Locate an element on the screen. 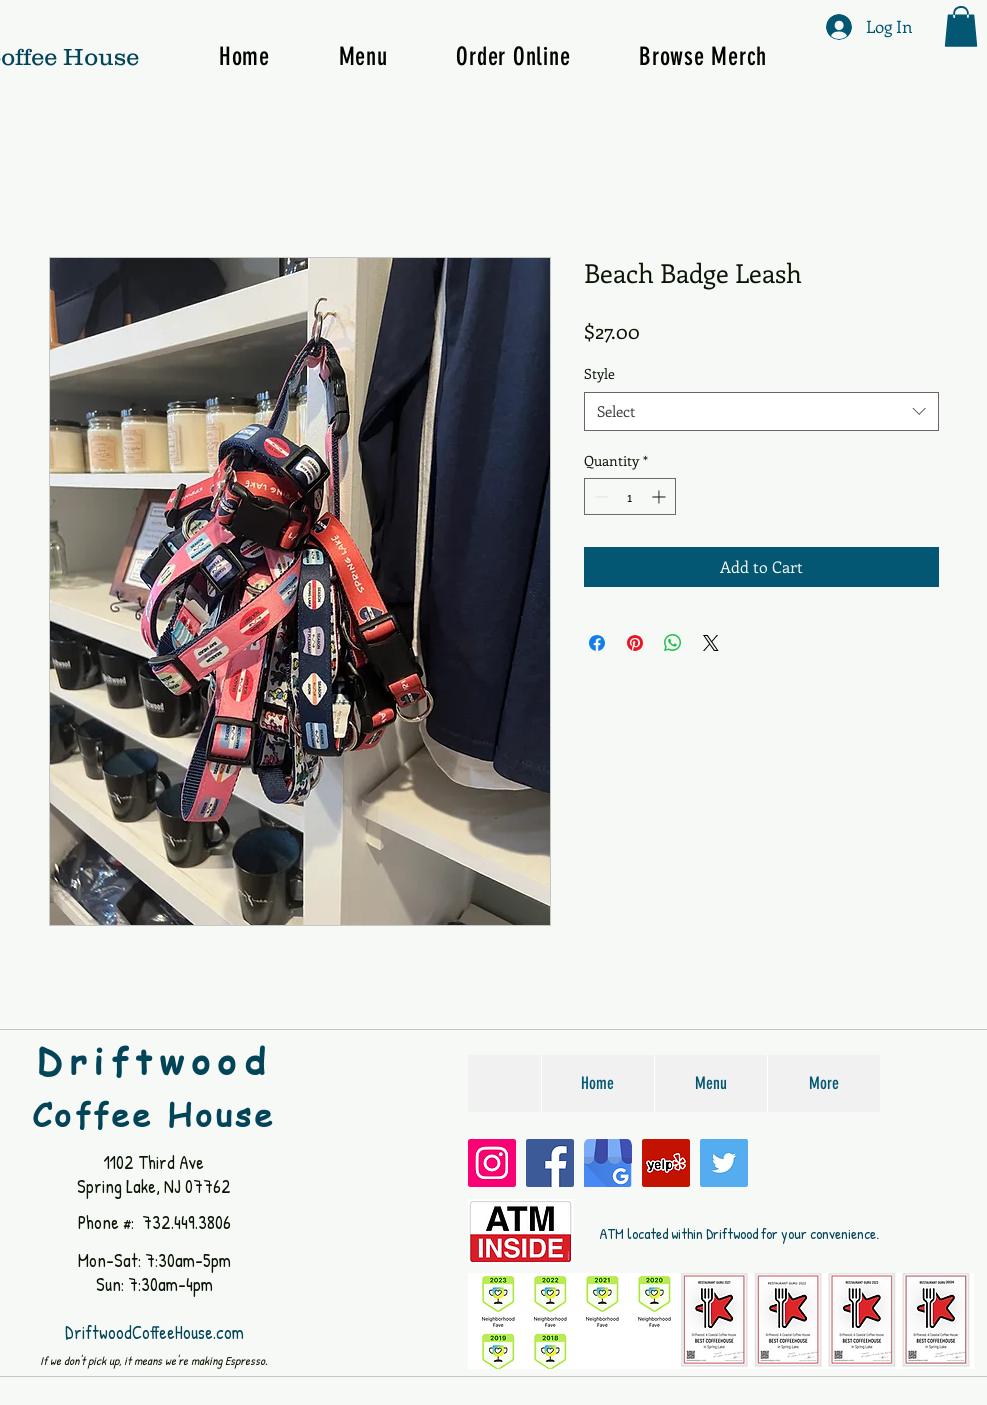 The image size is (987, 1405). [Instagram] is located at coordinates (492, 1163).